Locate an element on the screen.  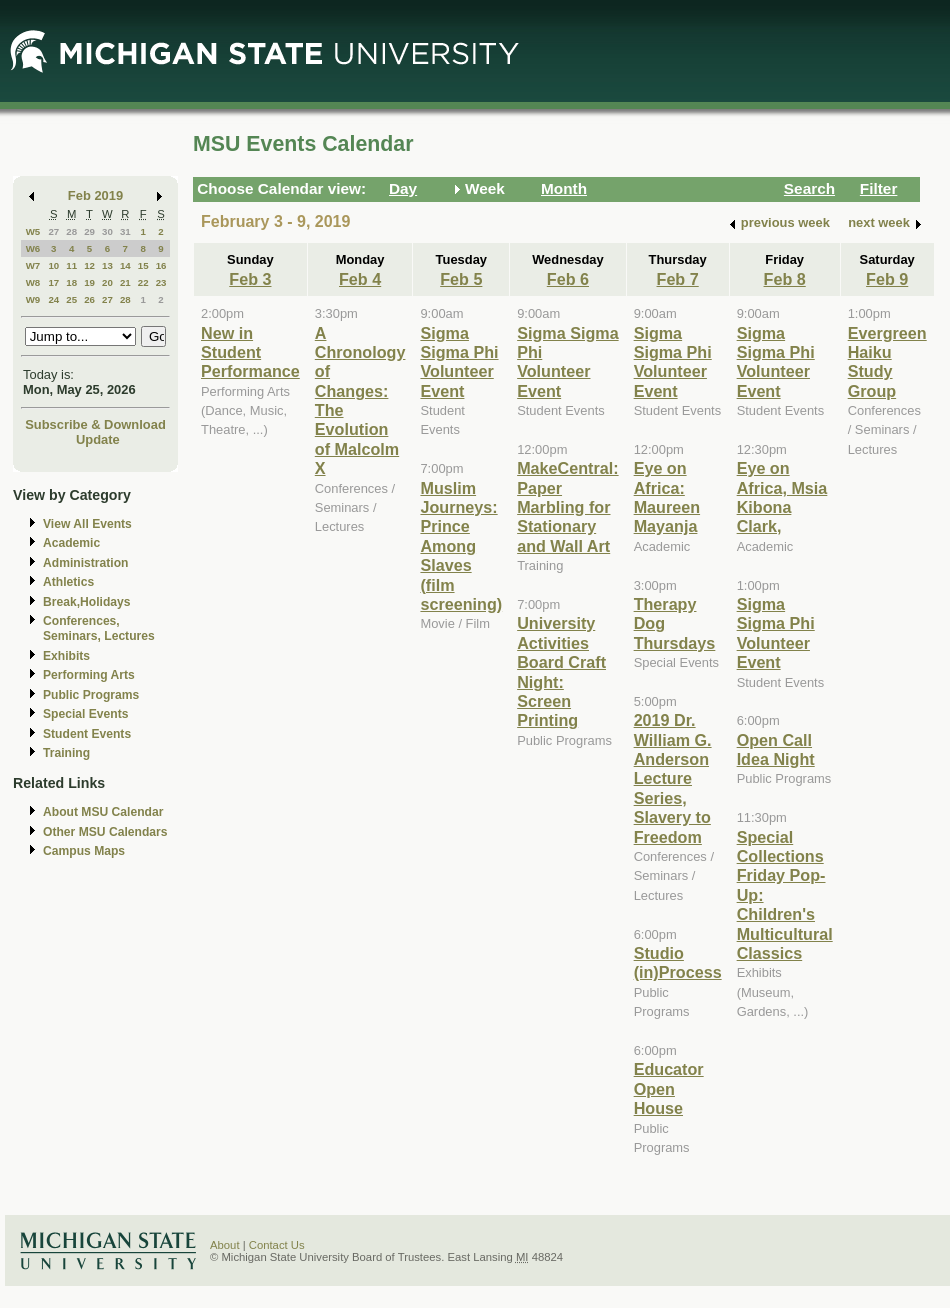
20 is located at coordinates (107, 282).